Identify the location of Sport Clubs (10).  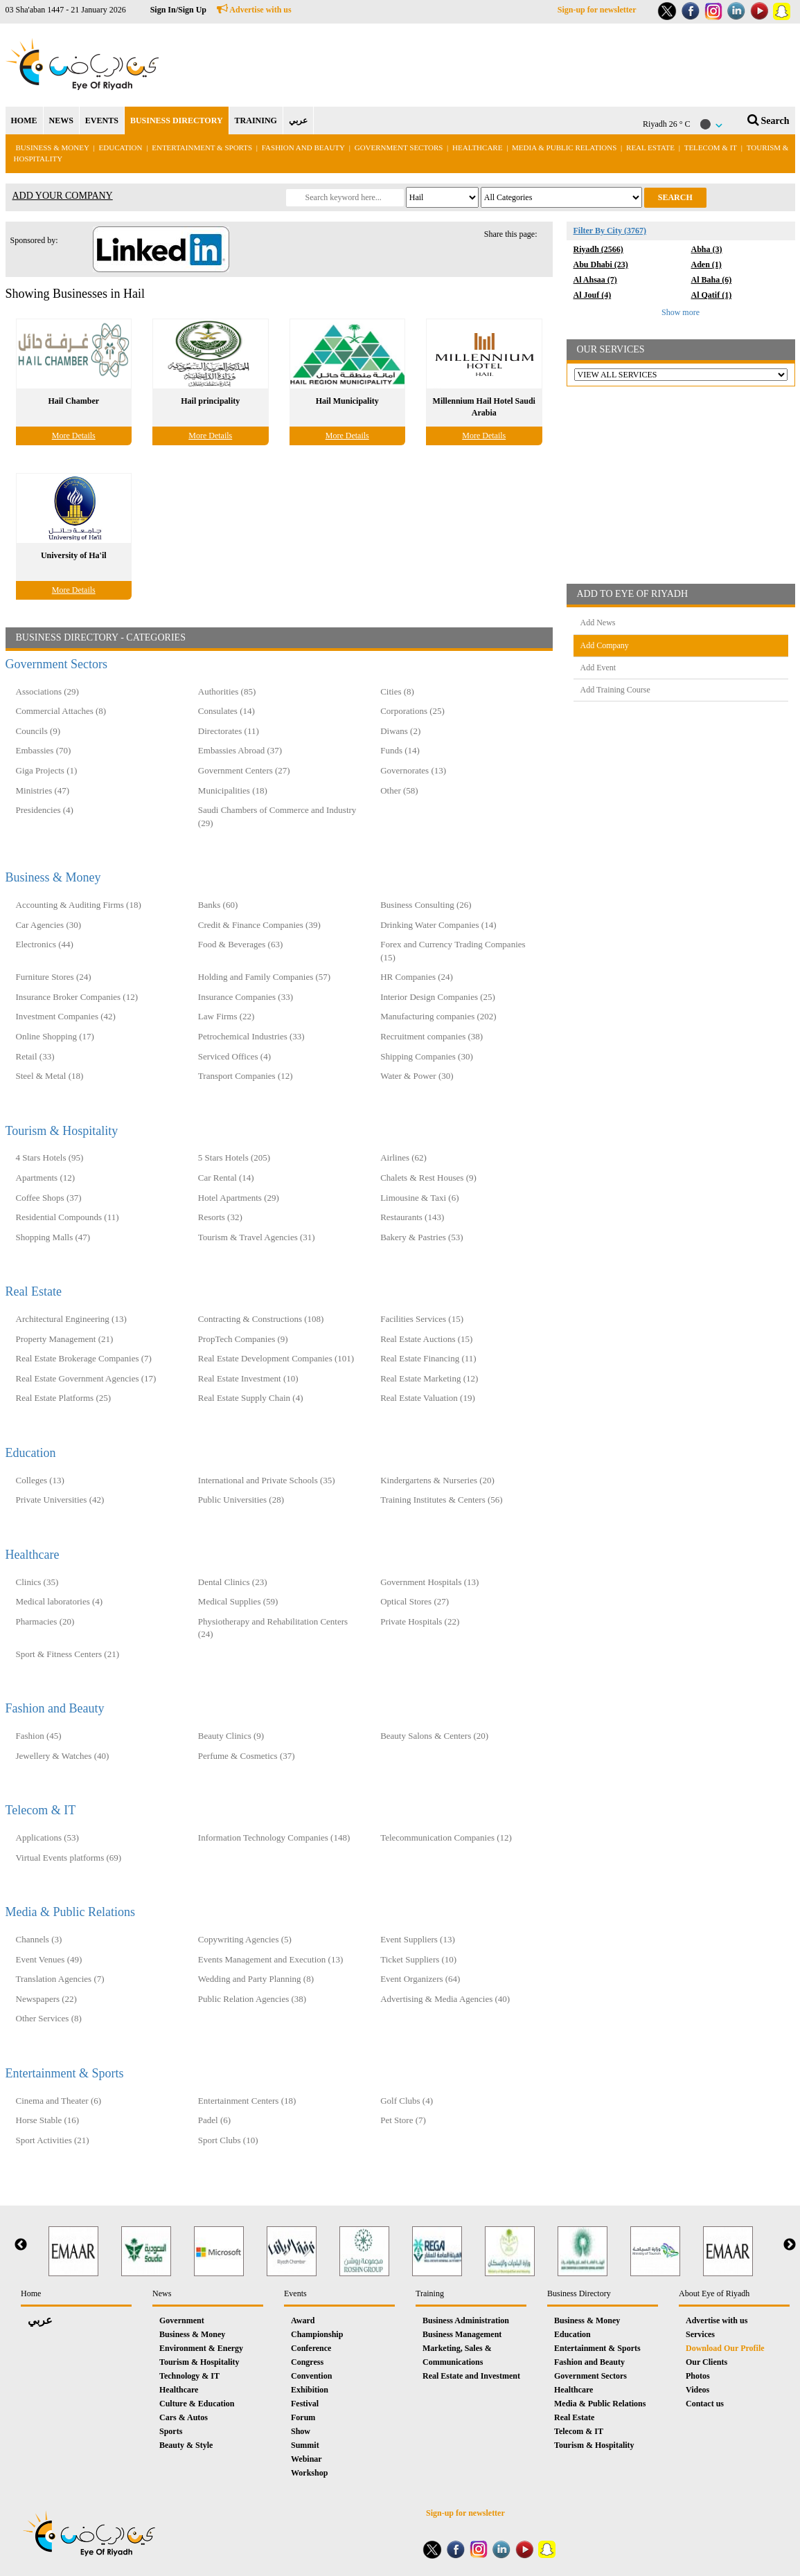
(228, 2140).